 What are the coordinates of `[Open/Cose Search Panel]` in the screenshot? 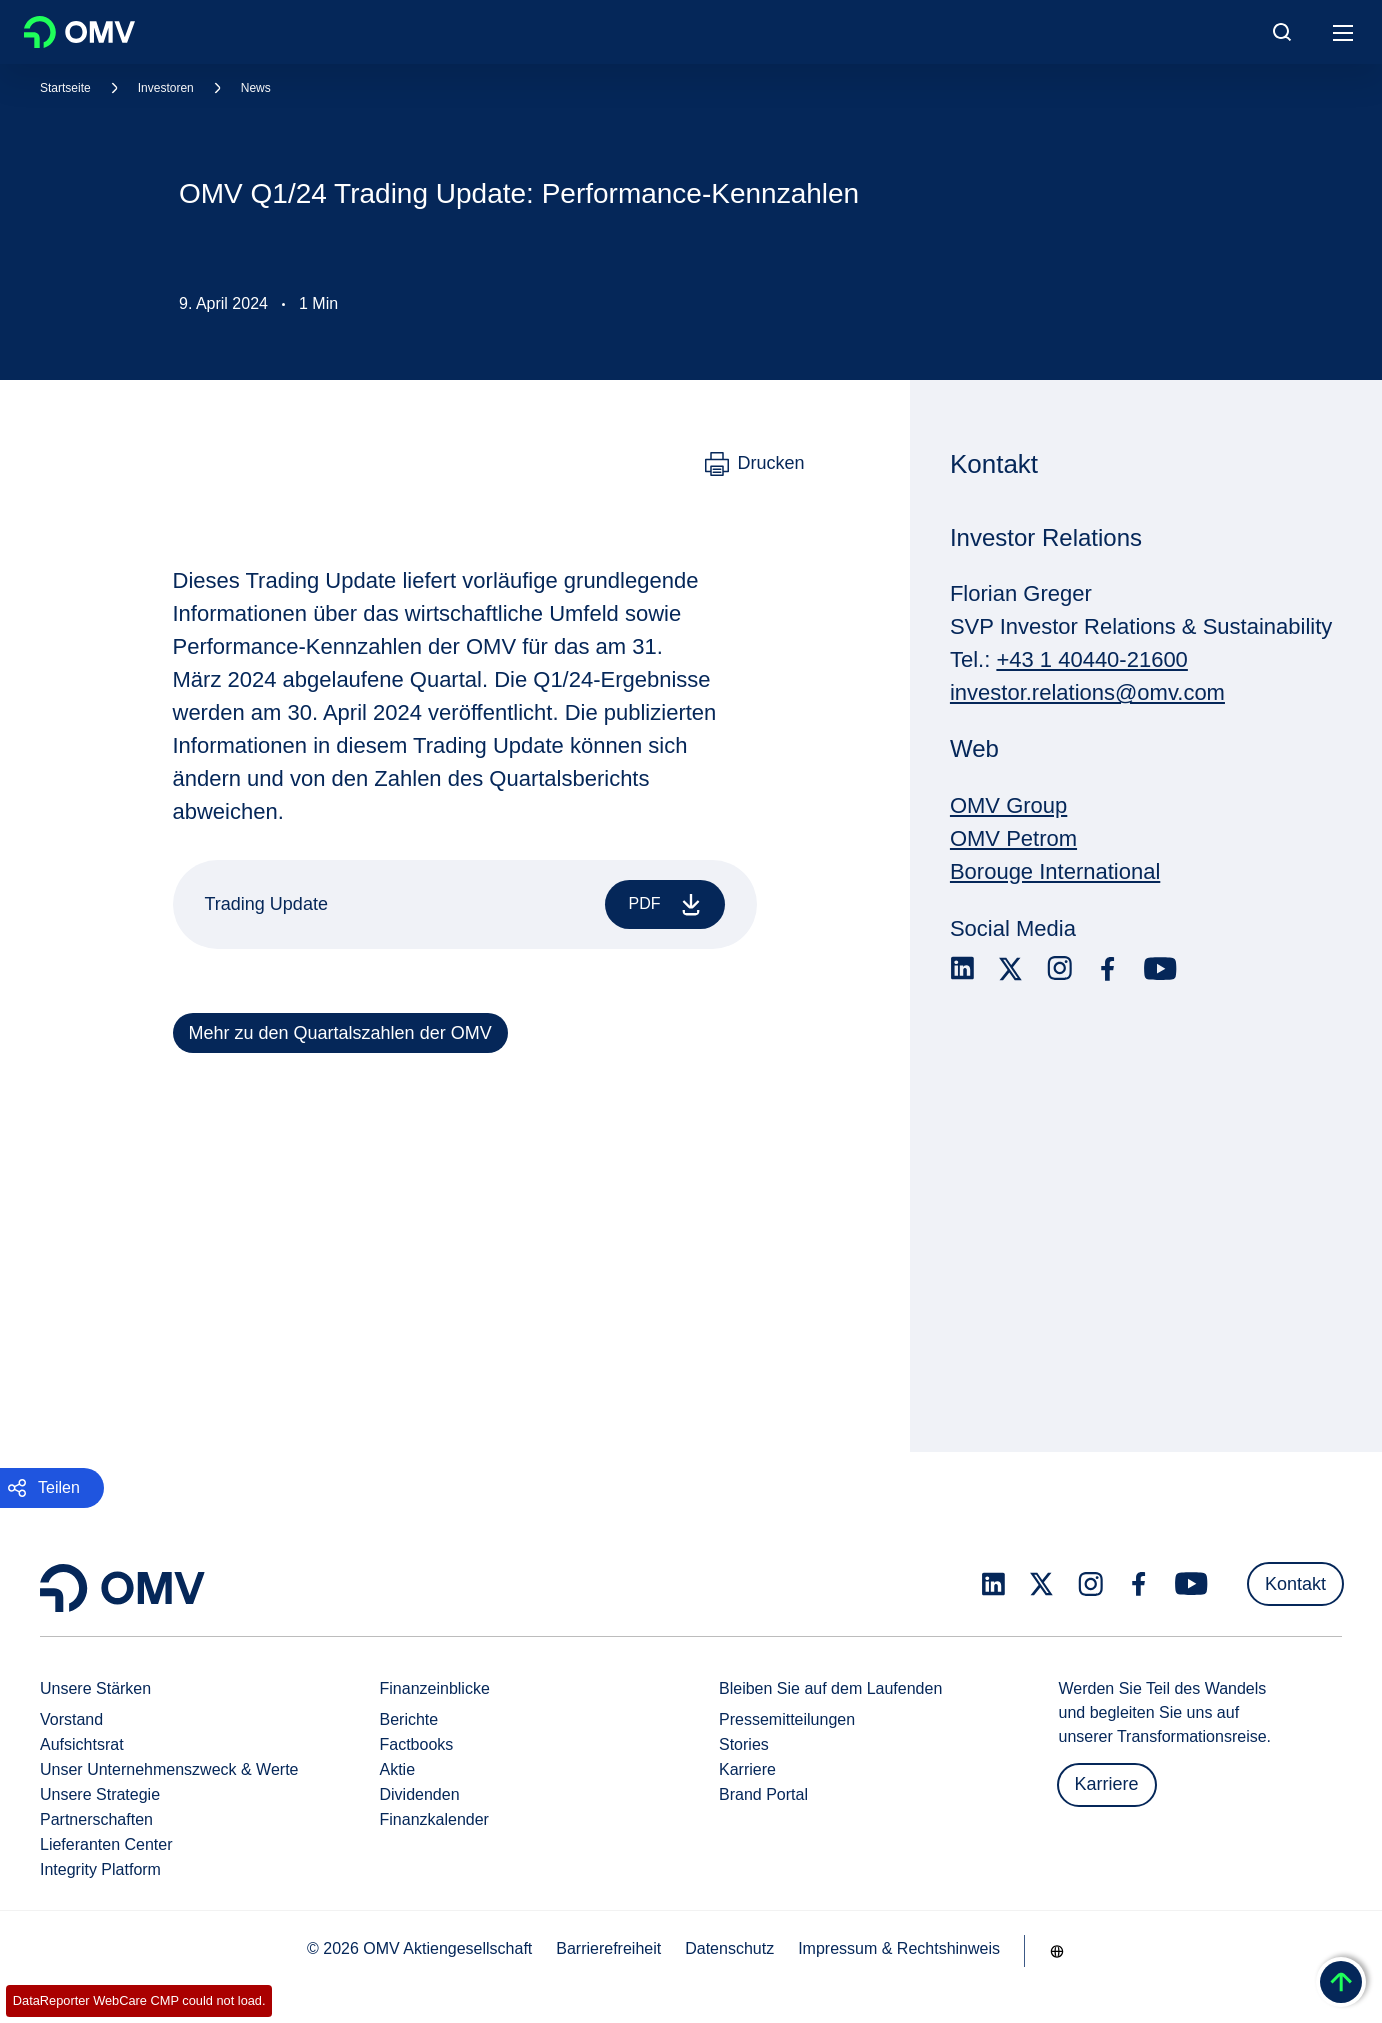 It's located at (1282, 32).